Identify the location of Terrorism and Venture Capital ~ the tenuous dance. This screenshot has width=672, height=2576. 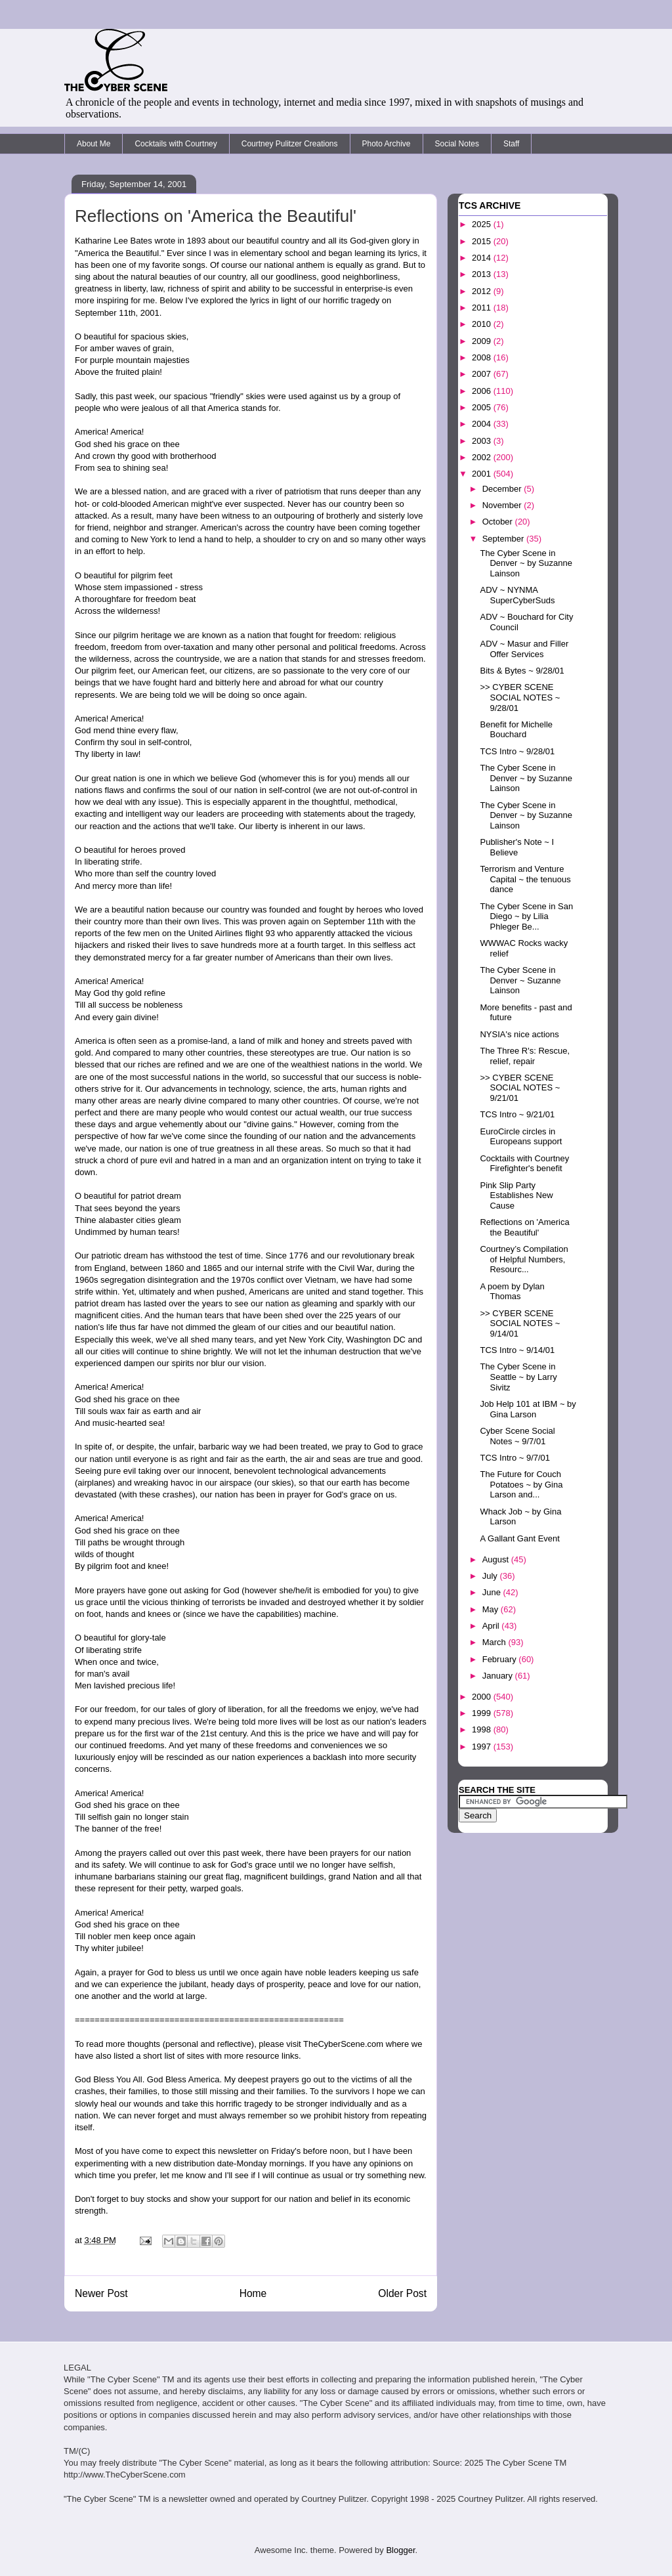
(525, 879).